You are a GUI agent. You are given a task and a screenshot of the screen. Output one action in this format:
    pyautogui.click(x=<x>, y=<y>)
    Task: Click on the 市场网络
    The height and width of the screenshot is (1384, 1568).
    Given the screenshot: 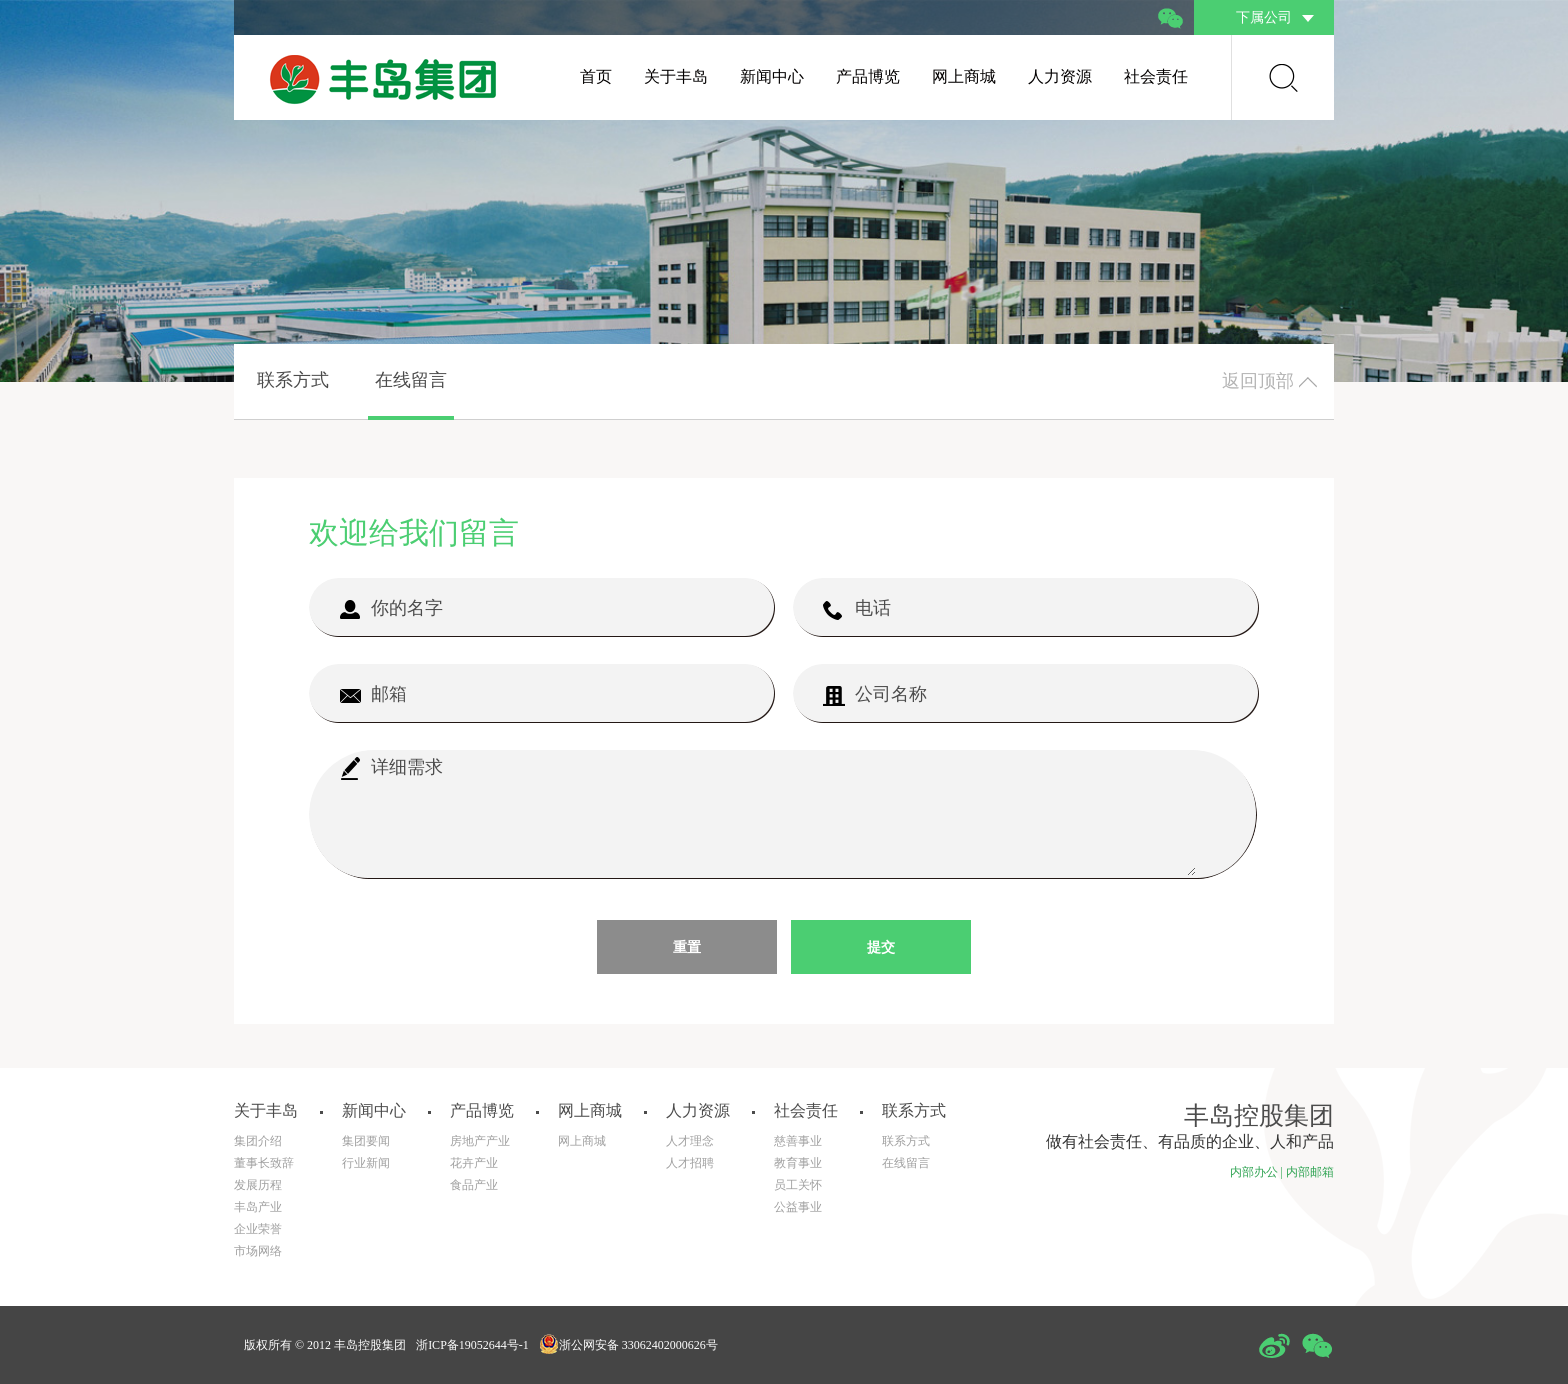 What is the action you would take?
    pyautogui.click(x=258, y=1251)
    